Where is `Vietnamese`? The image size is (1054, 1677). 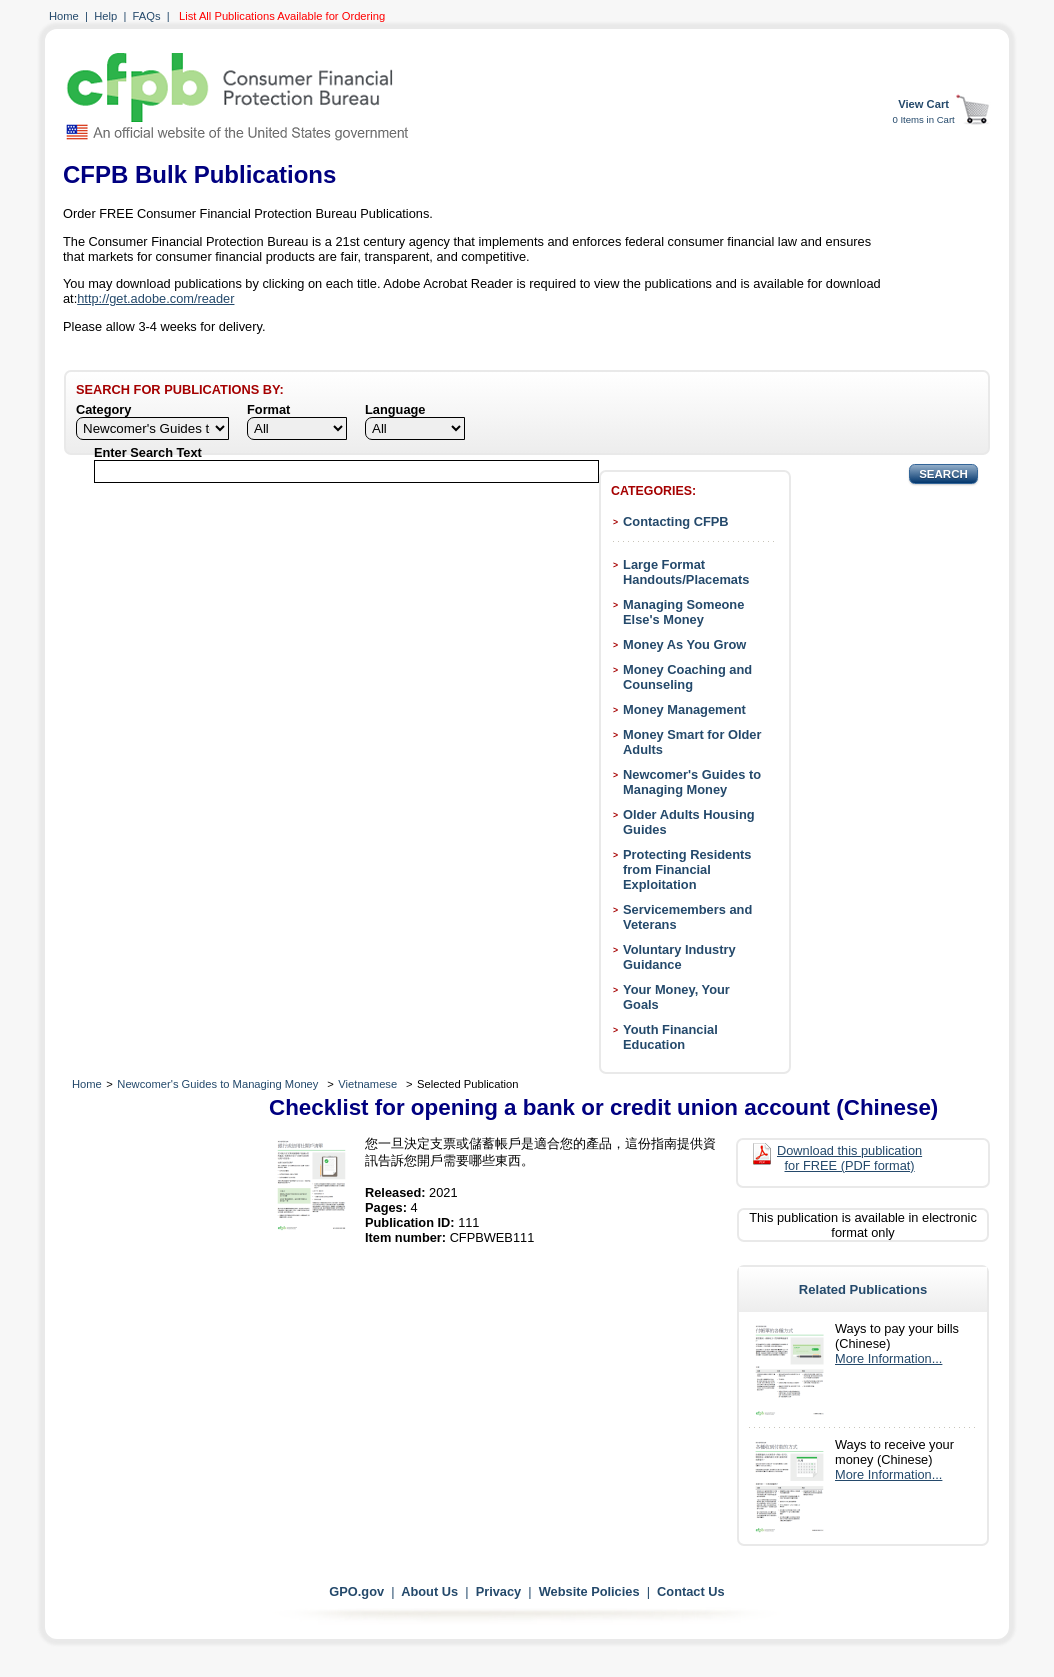
Vietnamese is located at coordinates (367, 1084).